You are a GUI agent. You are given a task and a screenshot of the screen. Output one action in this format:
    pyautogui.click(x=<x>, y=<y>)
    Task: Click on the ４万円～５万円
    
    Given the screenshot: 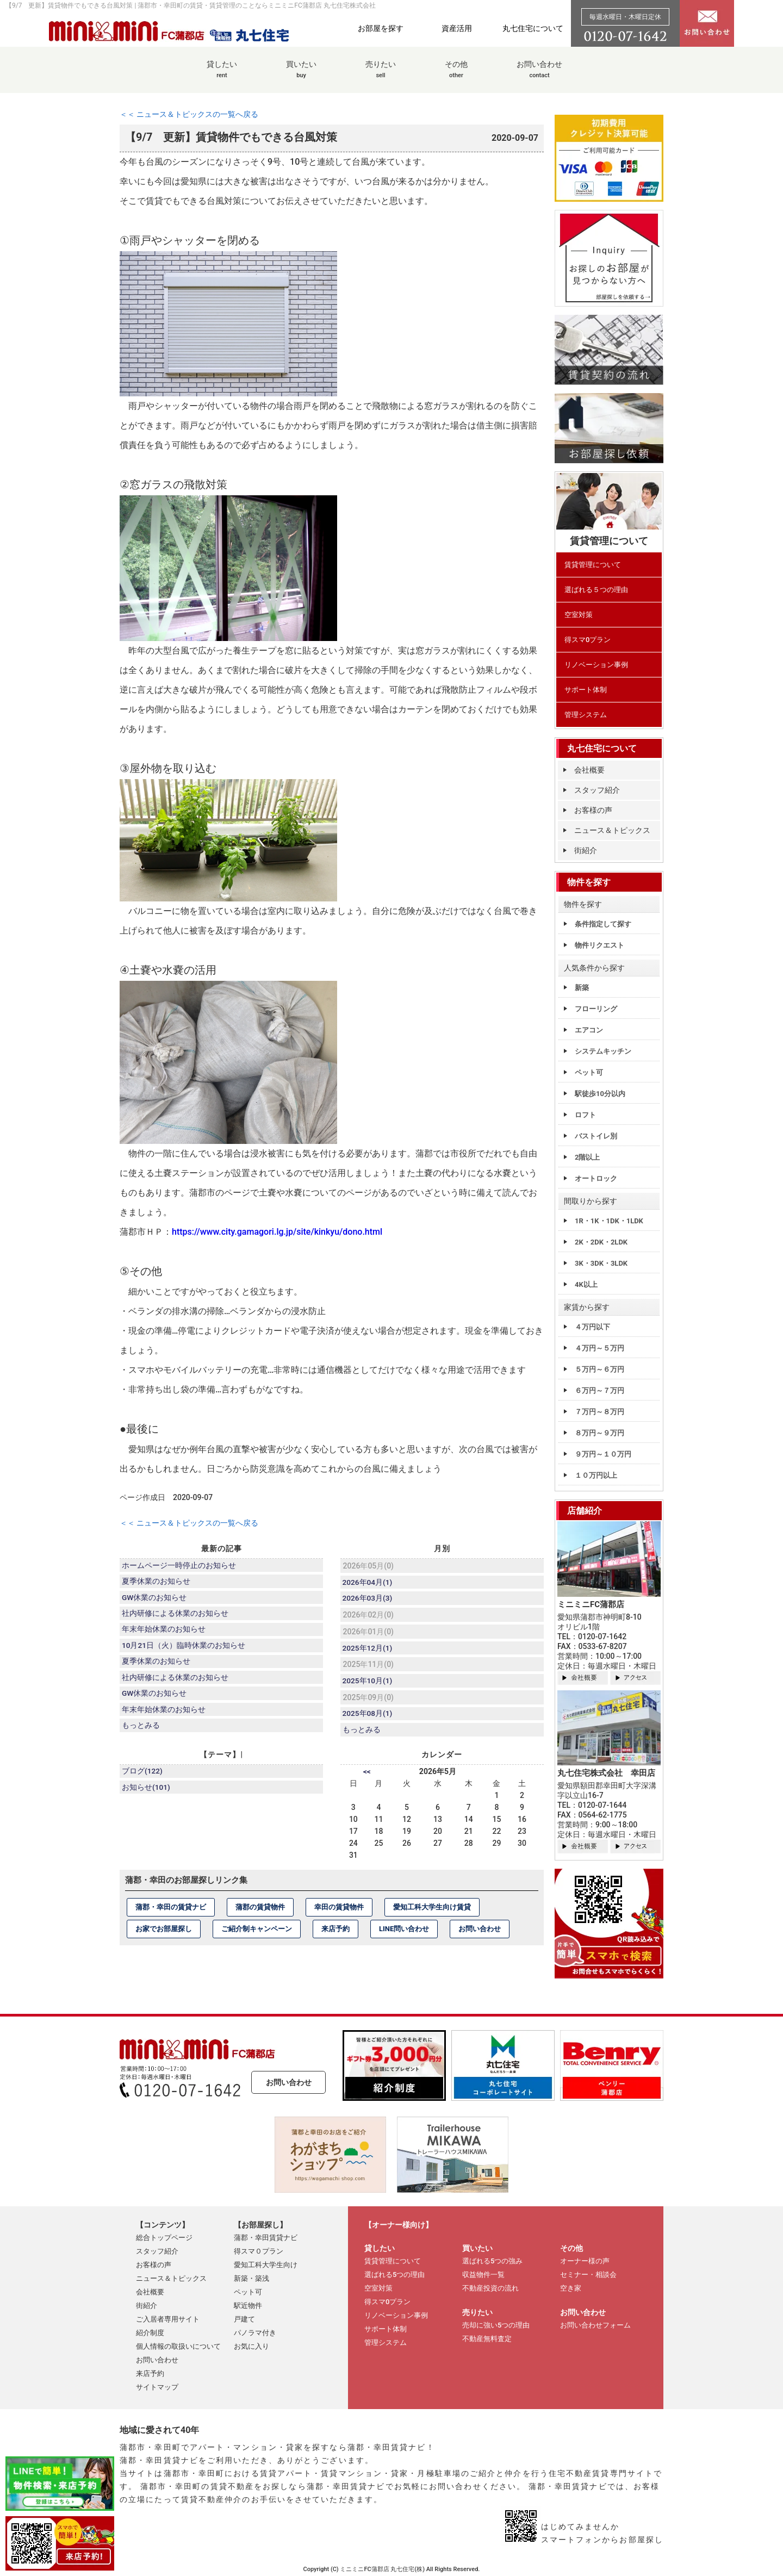 What is the action you would take?
    pyautogui.click(x=599, y=1348)
    